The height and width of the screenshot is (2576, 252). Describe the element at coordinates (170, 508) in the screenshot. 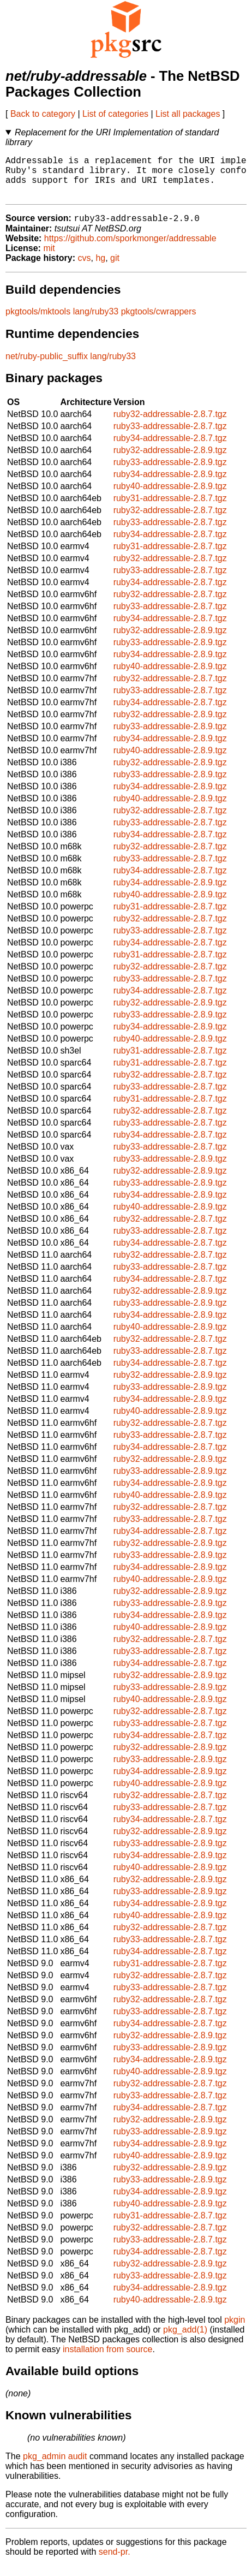

I see `ruby31-addressable-2.8.7.tgz` at that location.